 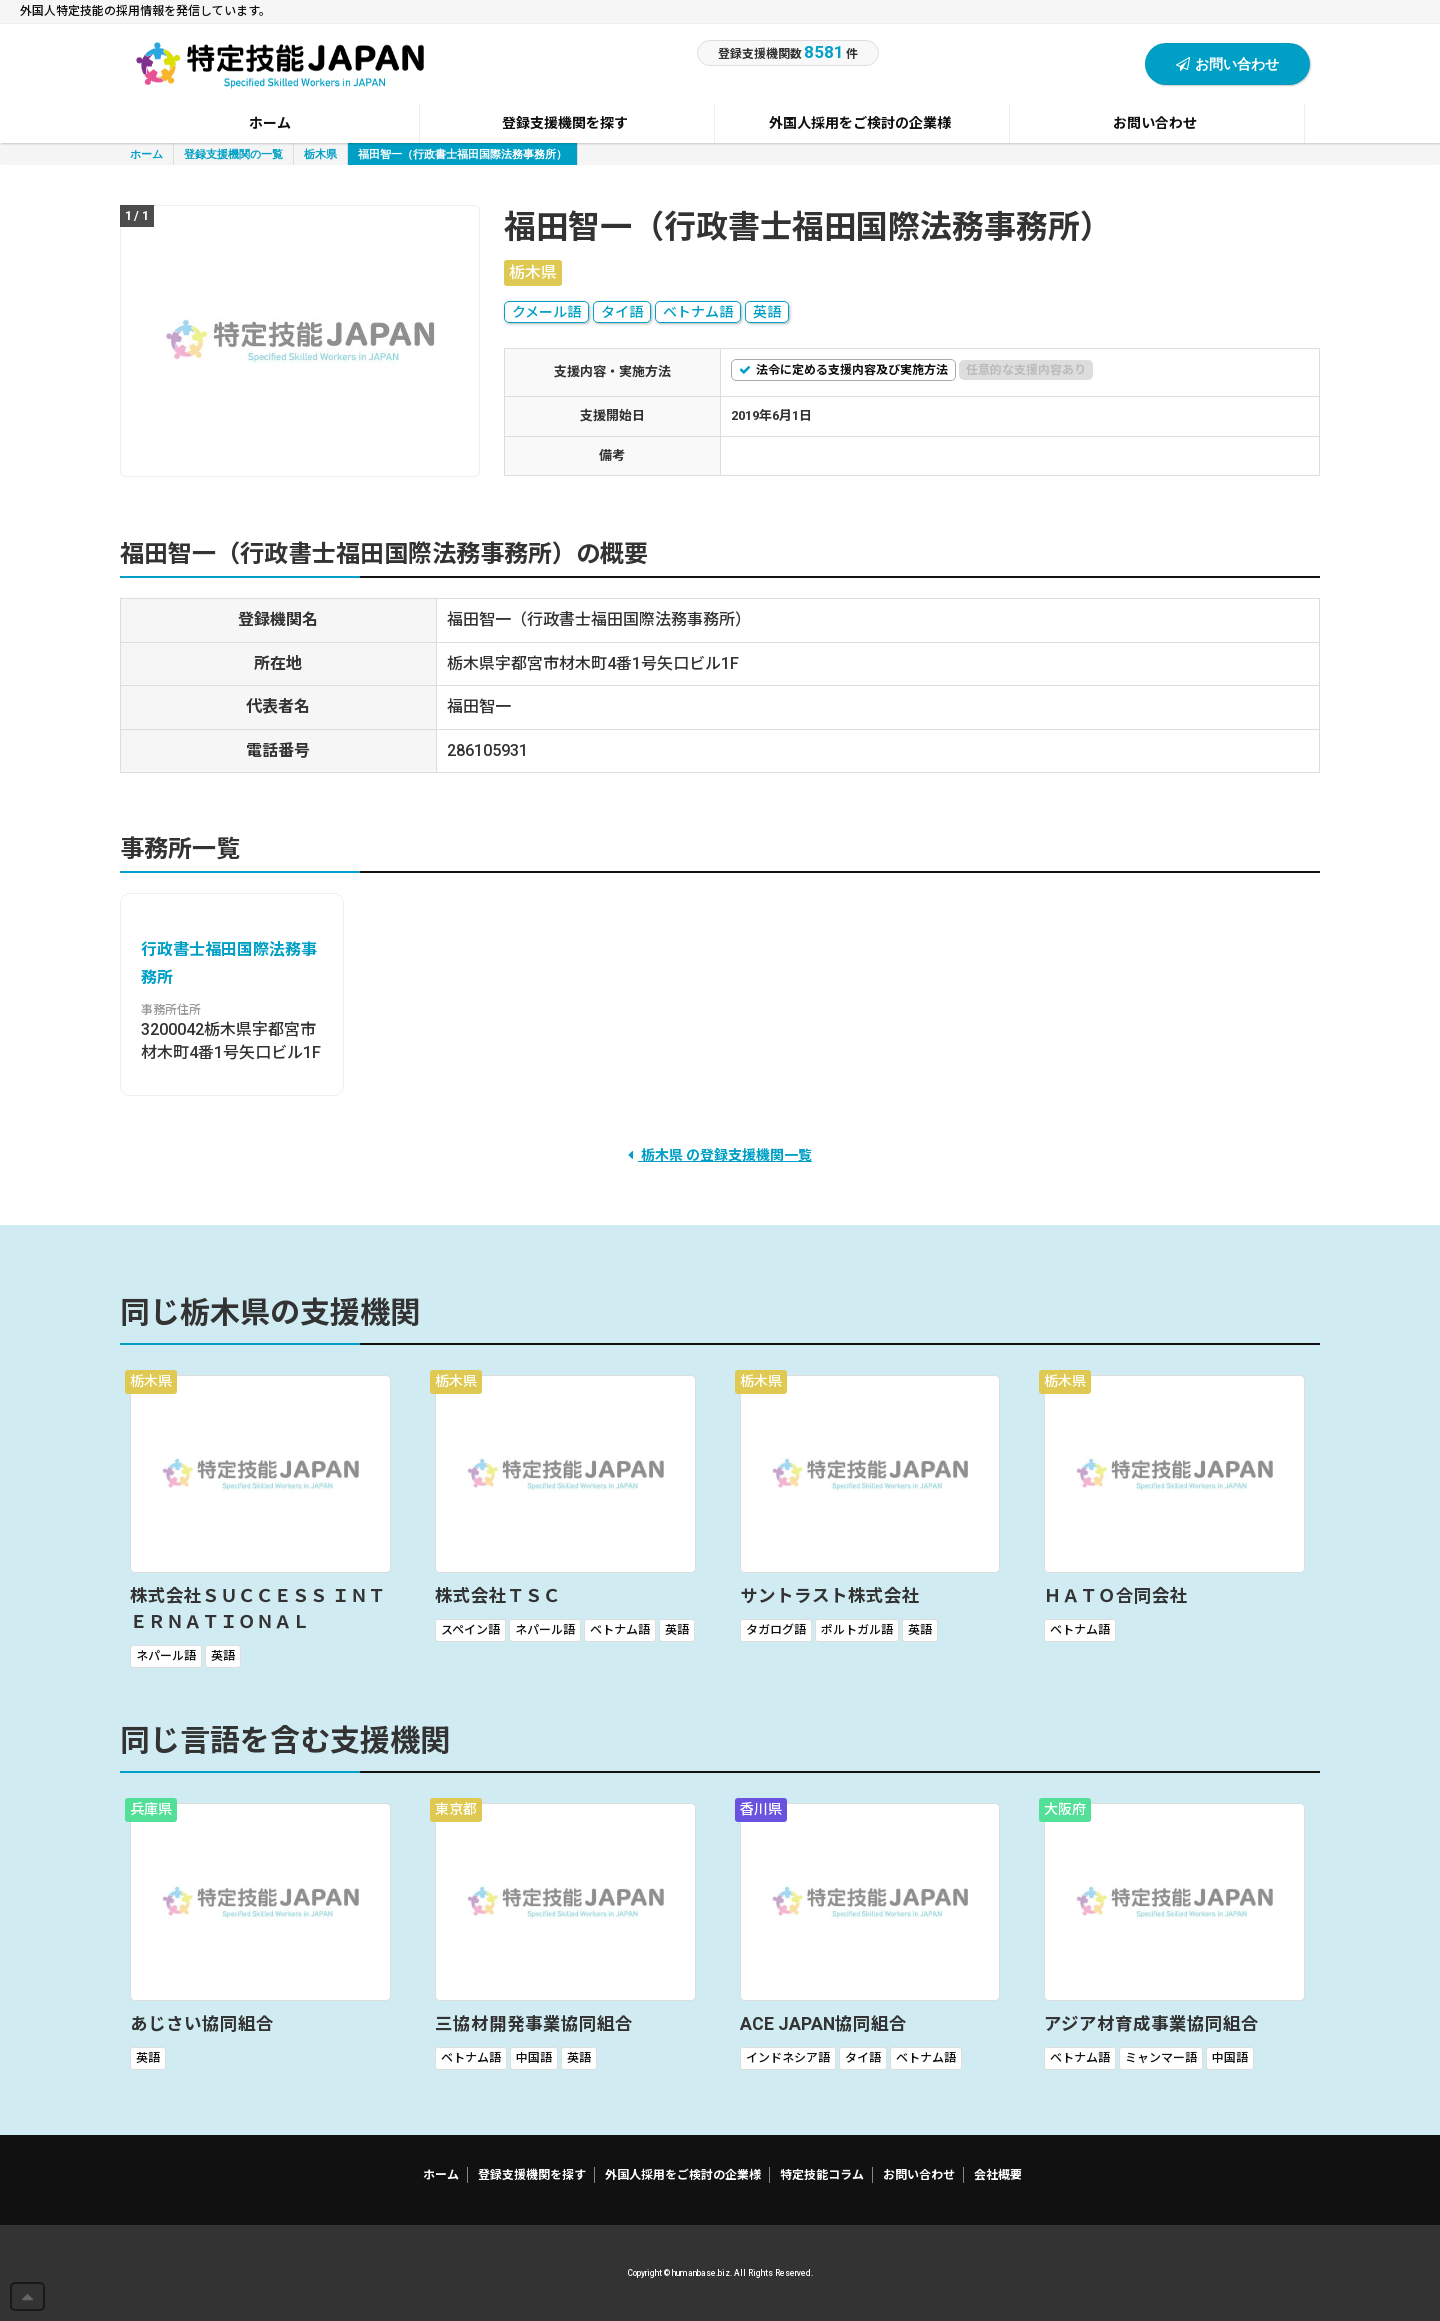 What do you see at coordinates (698, 312) in the screenshot?
I see `ベトナム語` at bounding box center [698, 312].